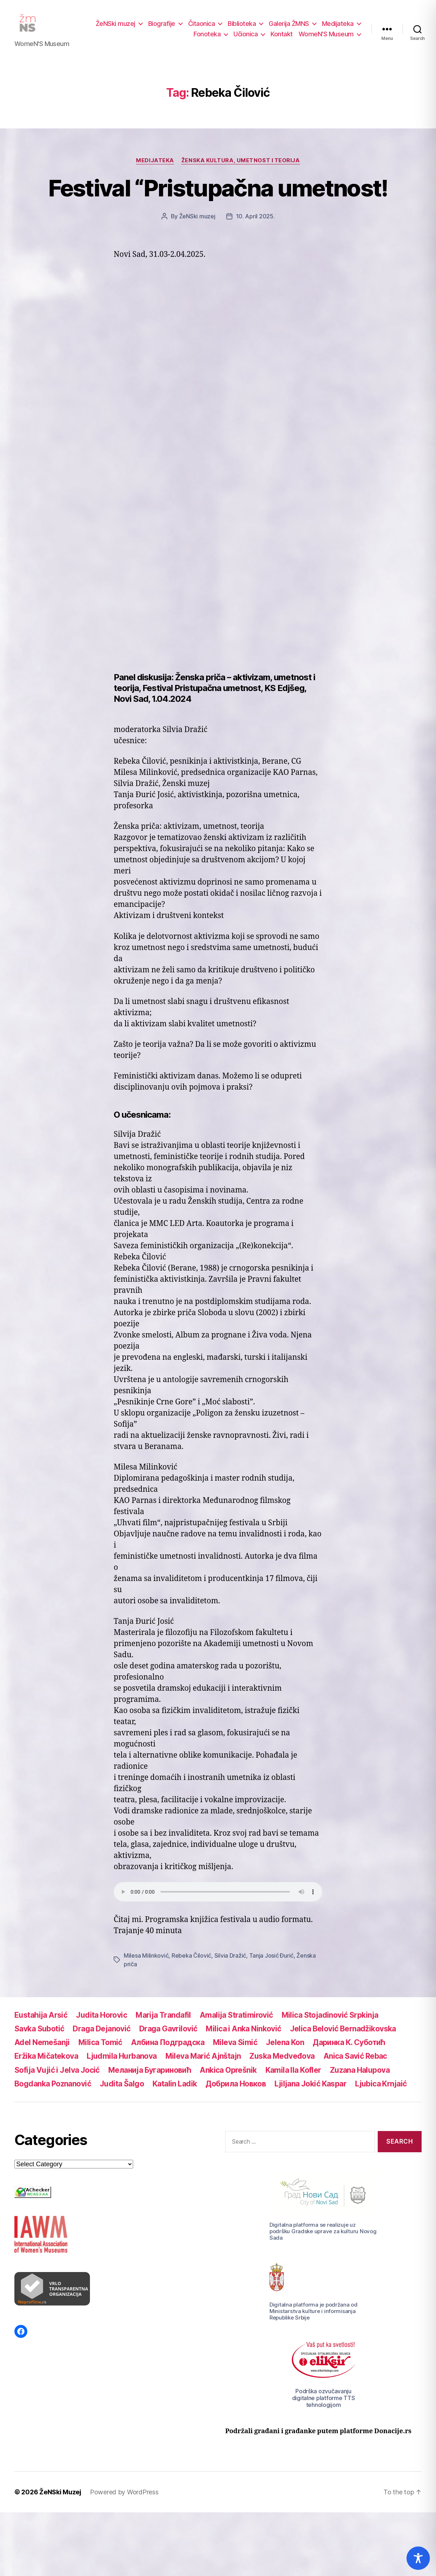 The height and width of the screenshot is (2576, 436). Describe the element at coordinates (163, 2020) in the screenshot. I see `Marija Trandafil` at that location.